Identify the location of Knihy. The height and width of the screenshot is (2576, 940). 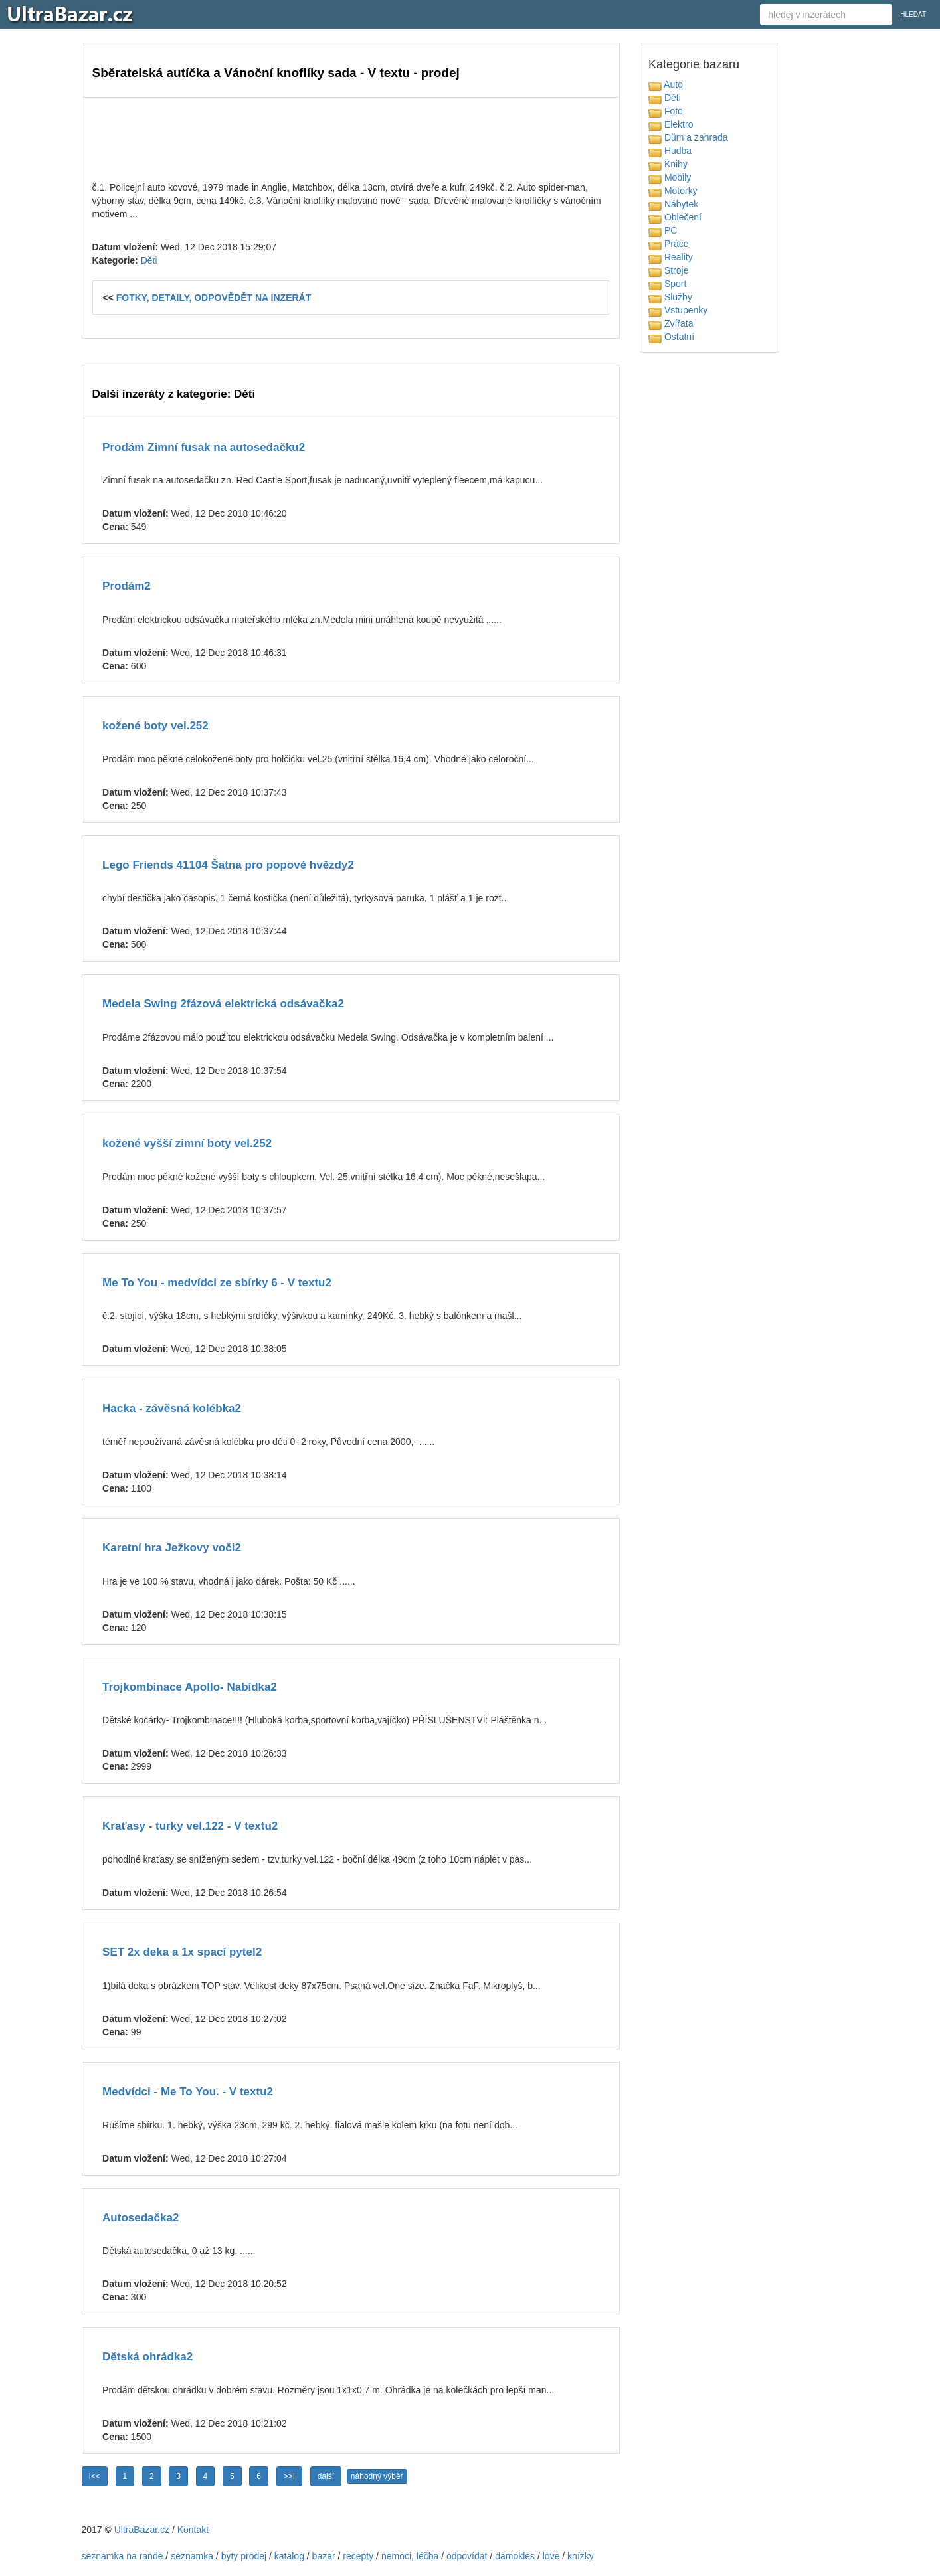
(668, 164).